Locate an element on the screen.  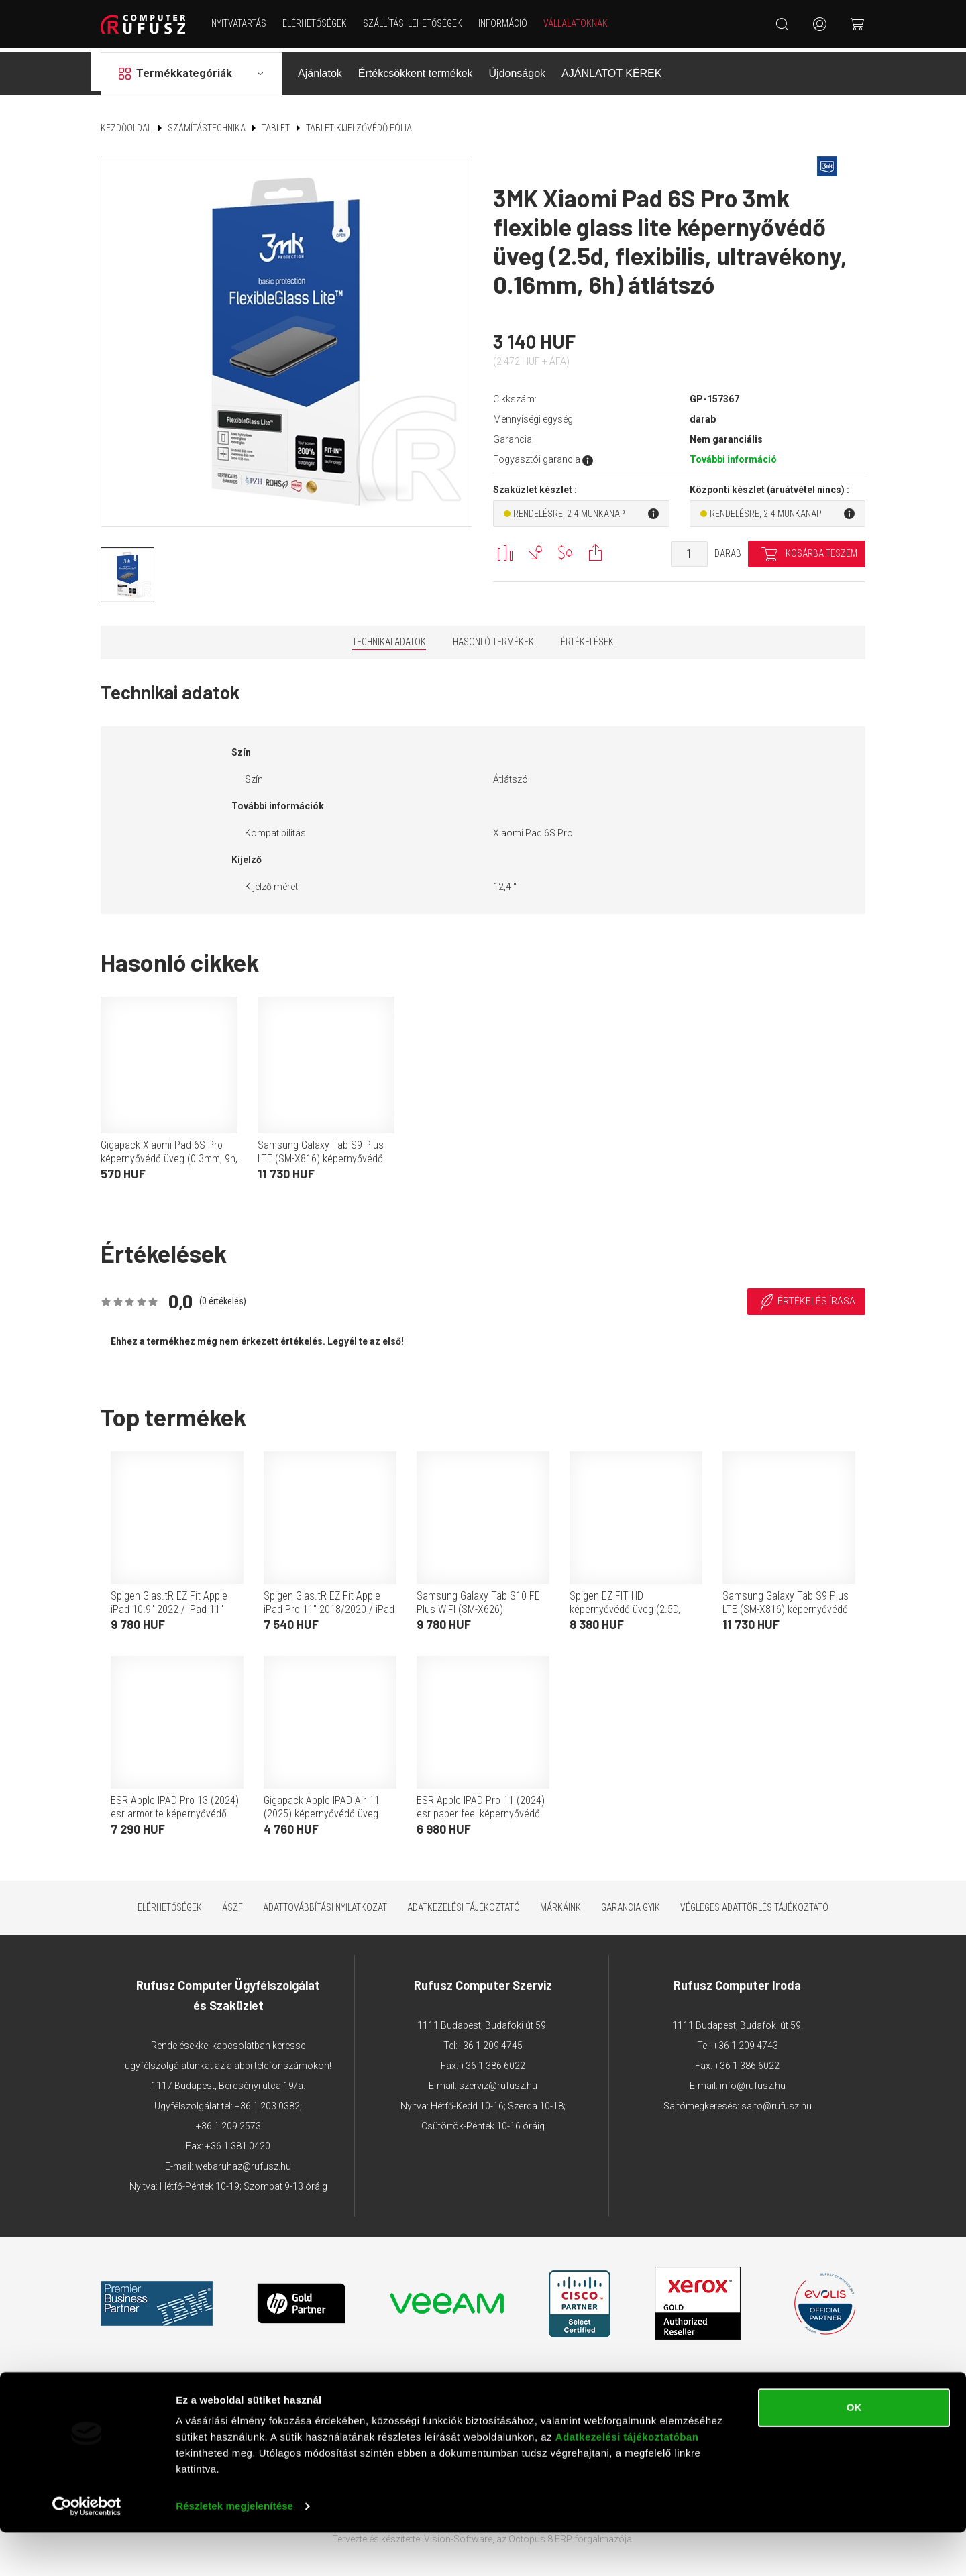
Adatkezelési tájékoztatóban is located at coordinates (627, 2480).